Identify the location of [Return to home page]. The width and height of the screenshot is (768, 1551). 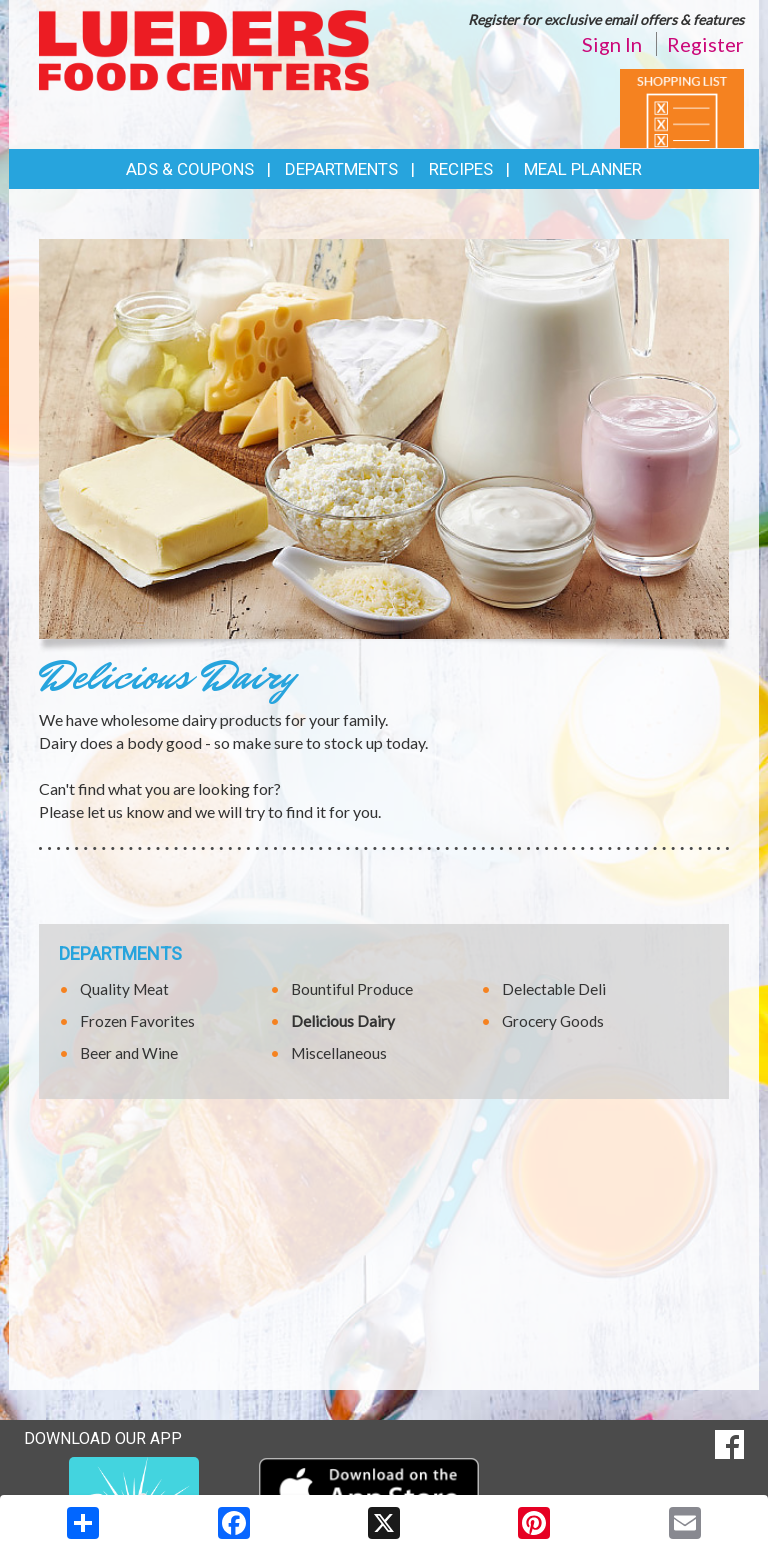
(204, 48).